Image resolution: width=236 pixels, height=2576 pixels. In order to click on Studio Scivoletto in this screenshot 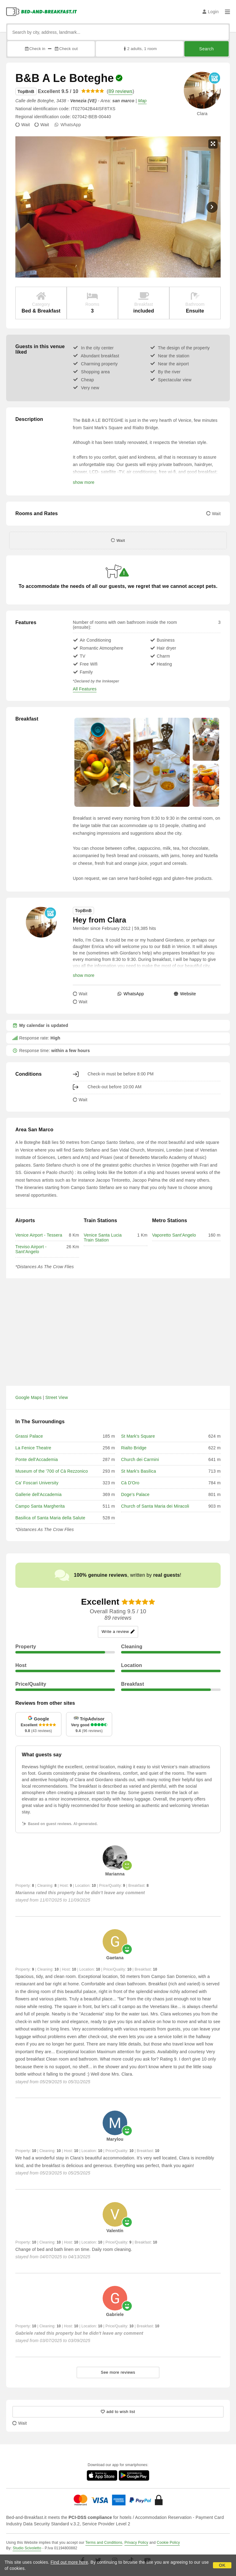, I will do `click(27, 2548)`.